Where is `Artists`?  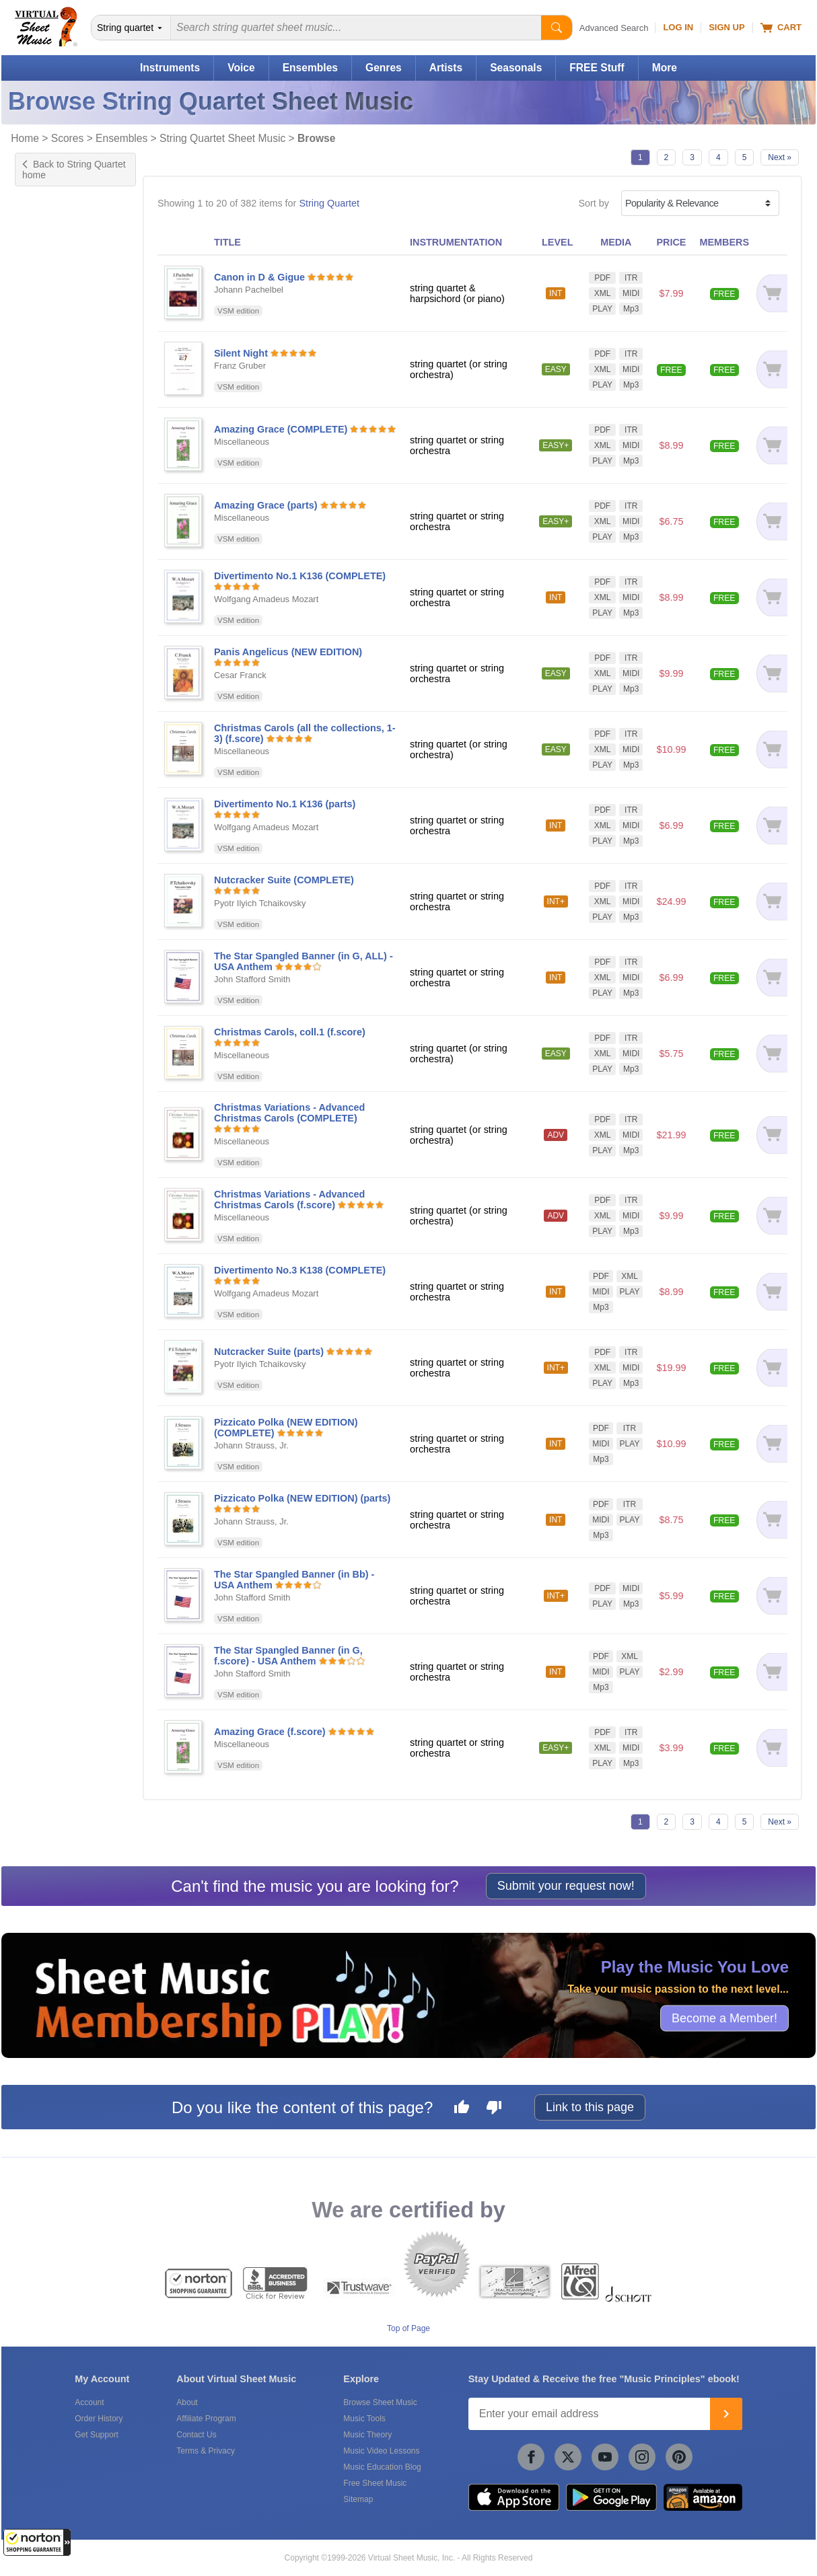 Artists is located at coordinates (445, 67).